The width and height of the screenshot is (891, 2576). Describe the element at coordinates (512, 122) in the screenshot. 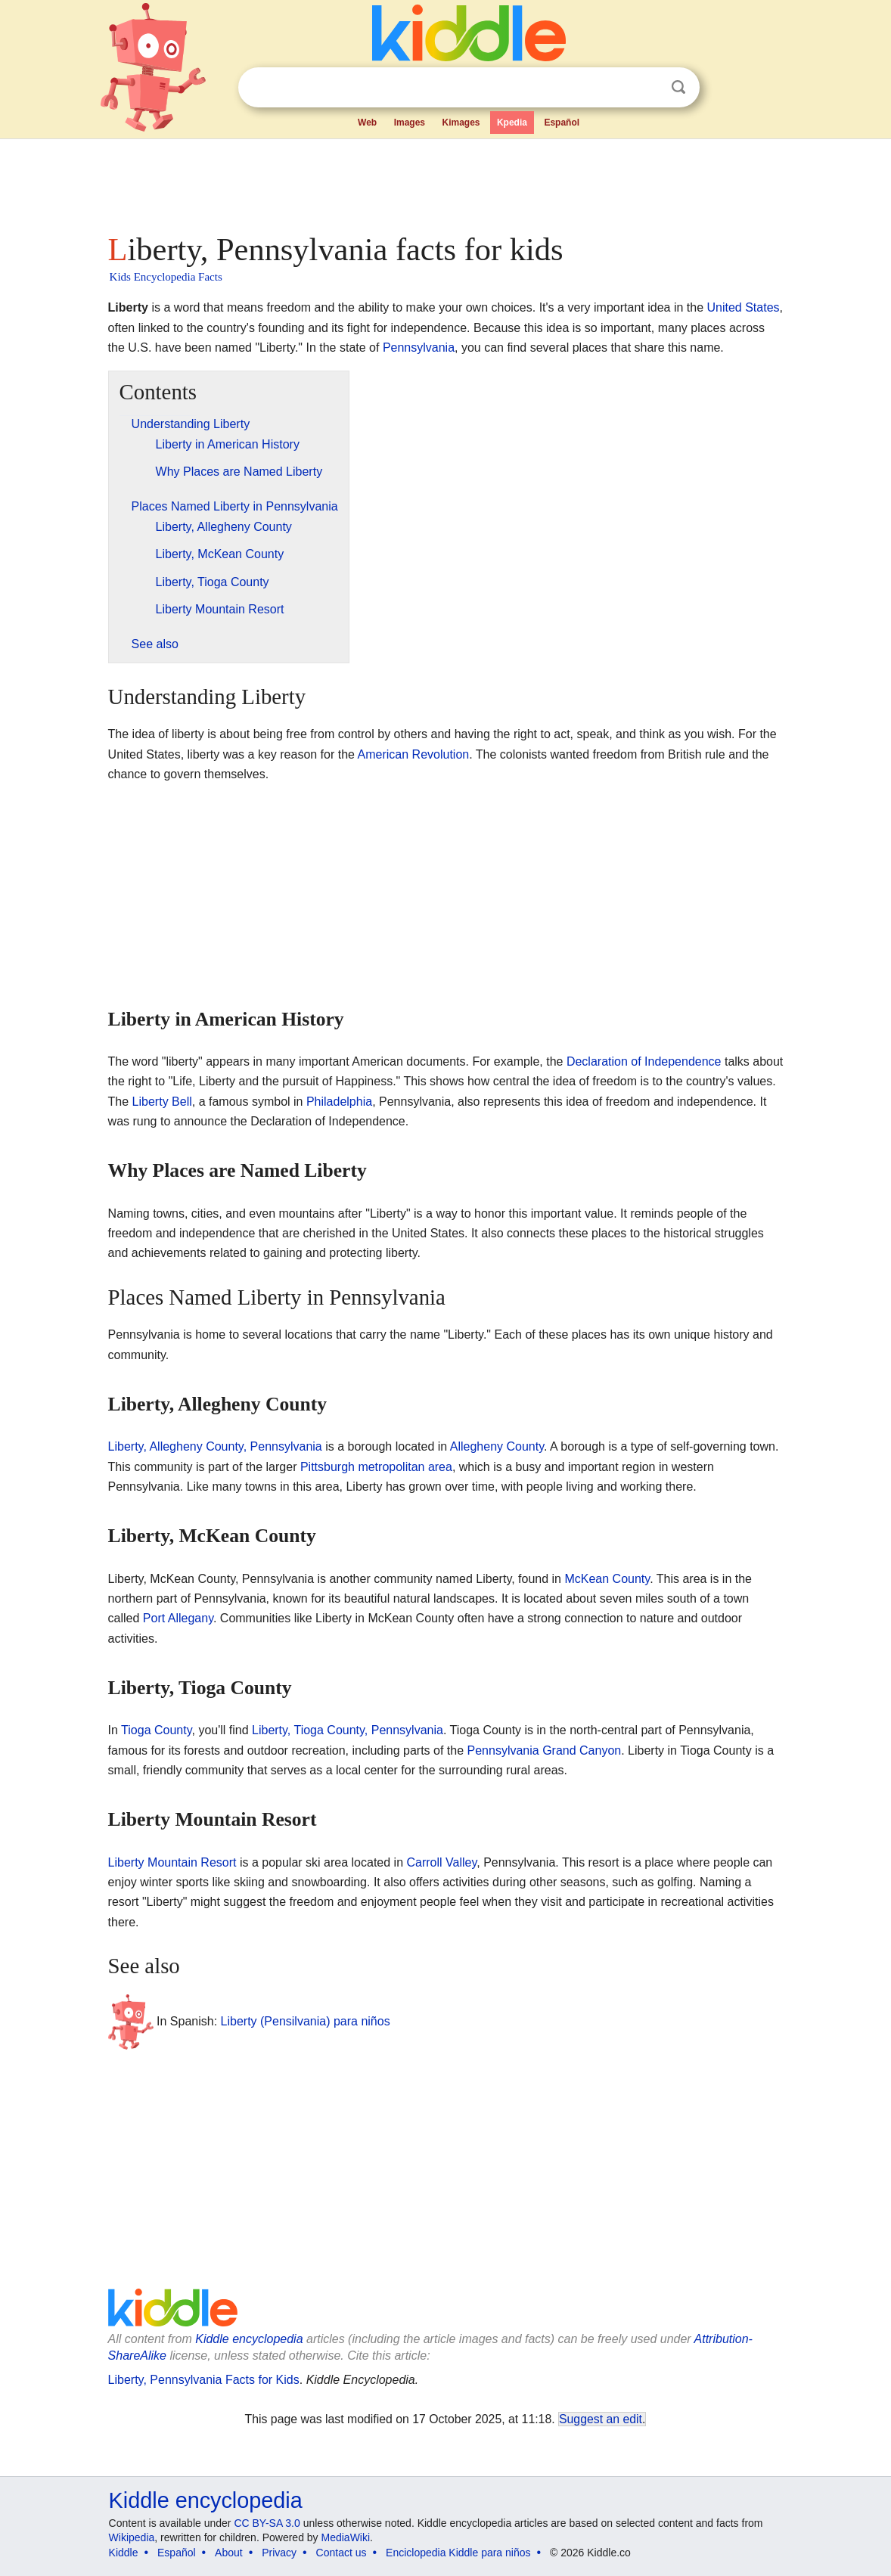

I see `Kpedia` at that location.